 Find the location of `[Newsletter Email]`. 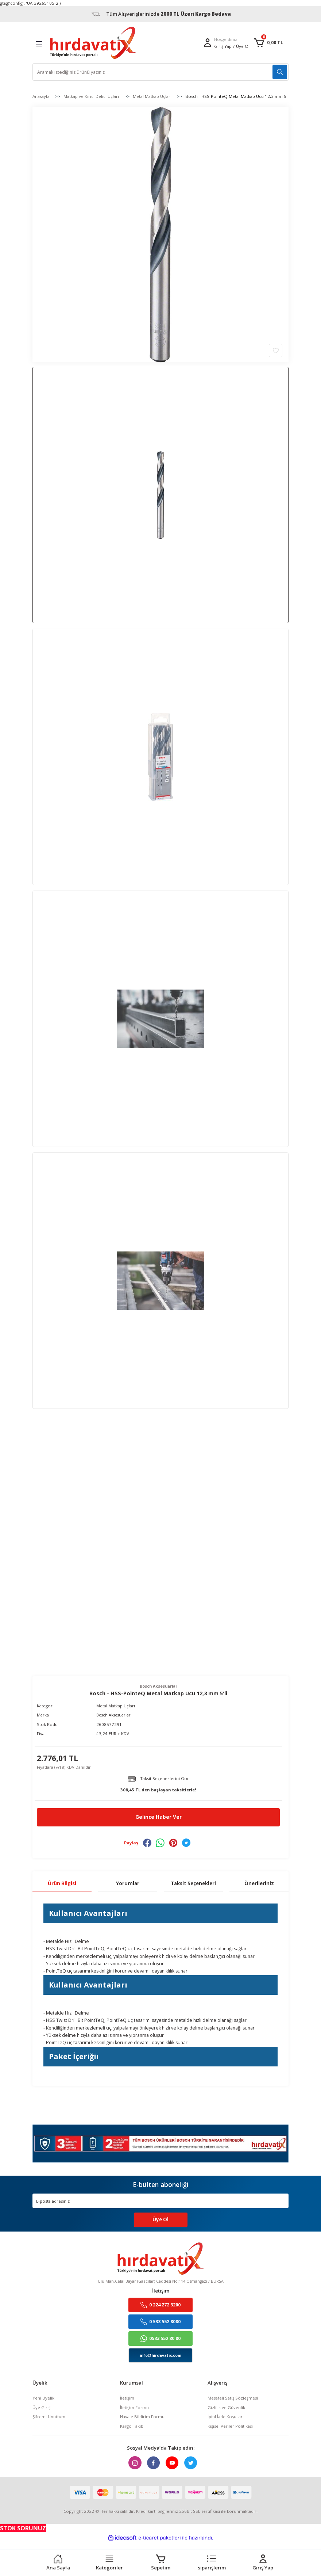

[Newsletter Email] is located at coordinates (160, 2201).